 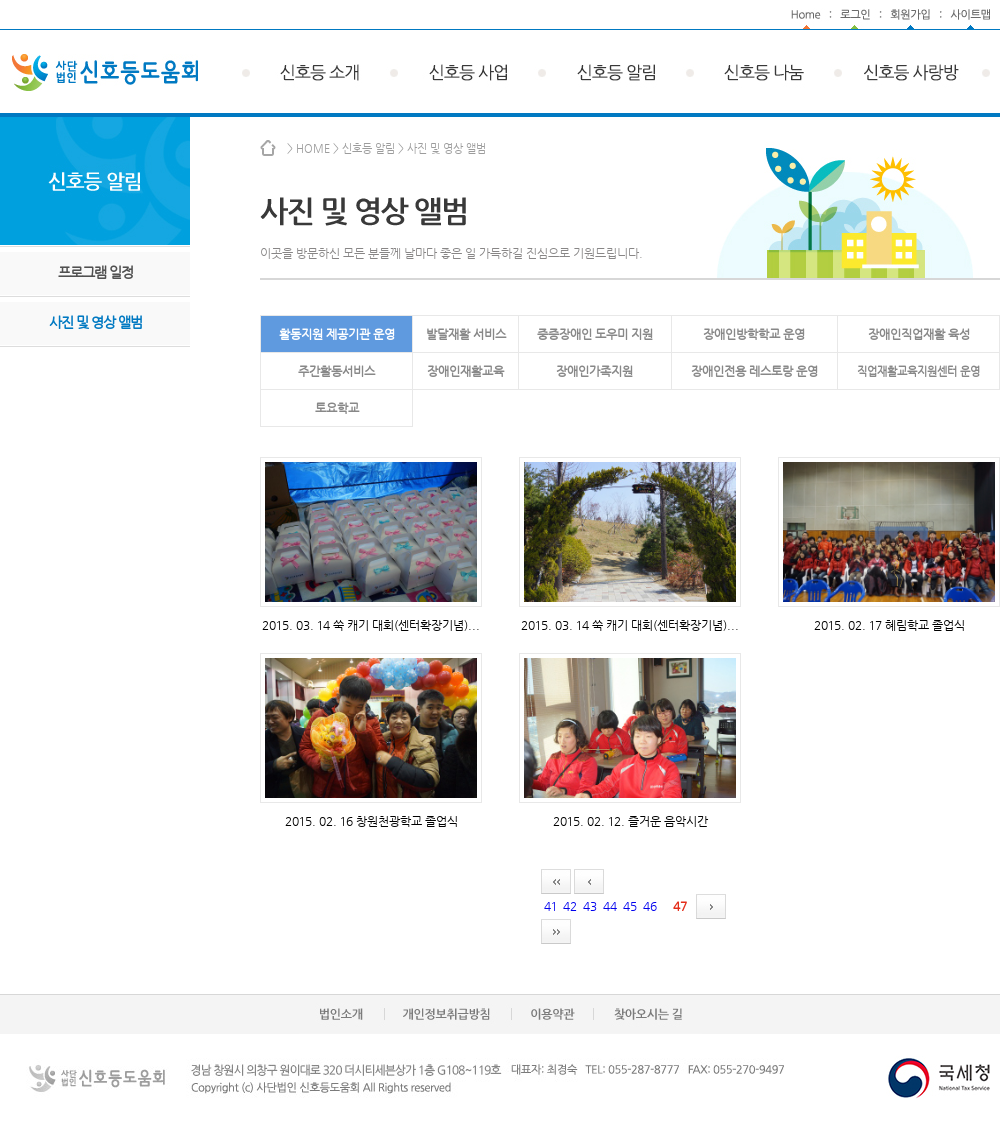 What do you see at coordinates (570, 906) in the screenshot?
I see `42` at bounding box center [570, 906].